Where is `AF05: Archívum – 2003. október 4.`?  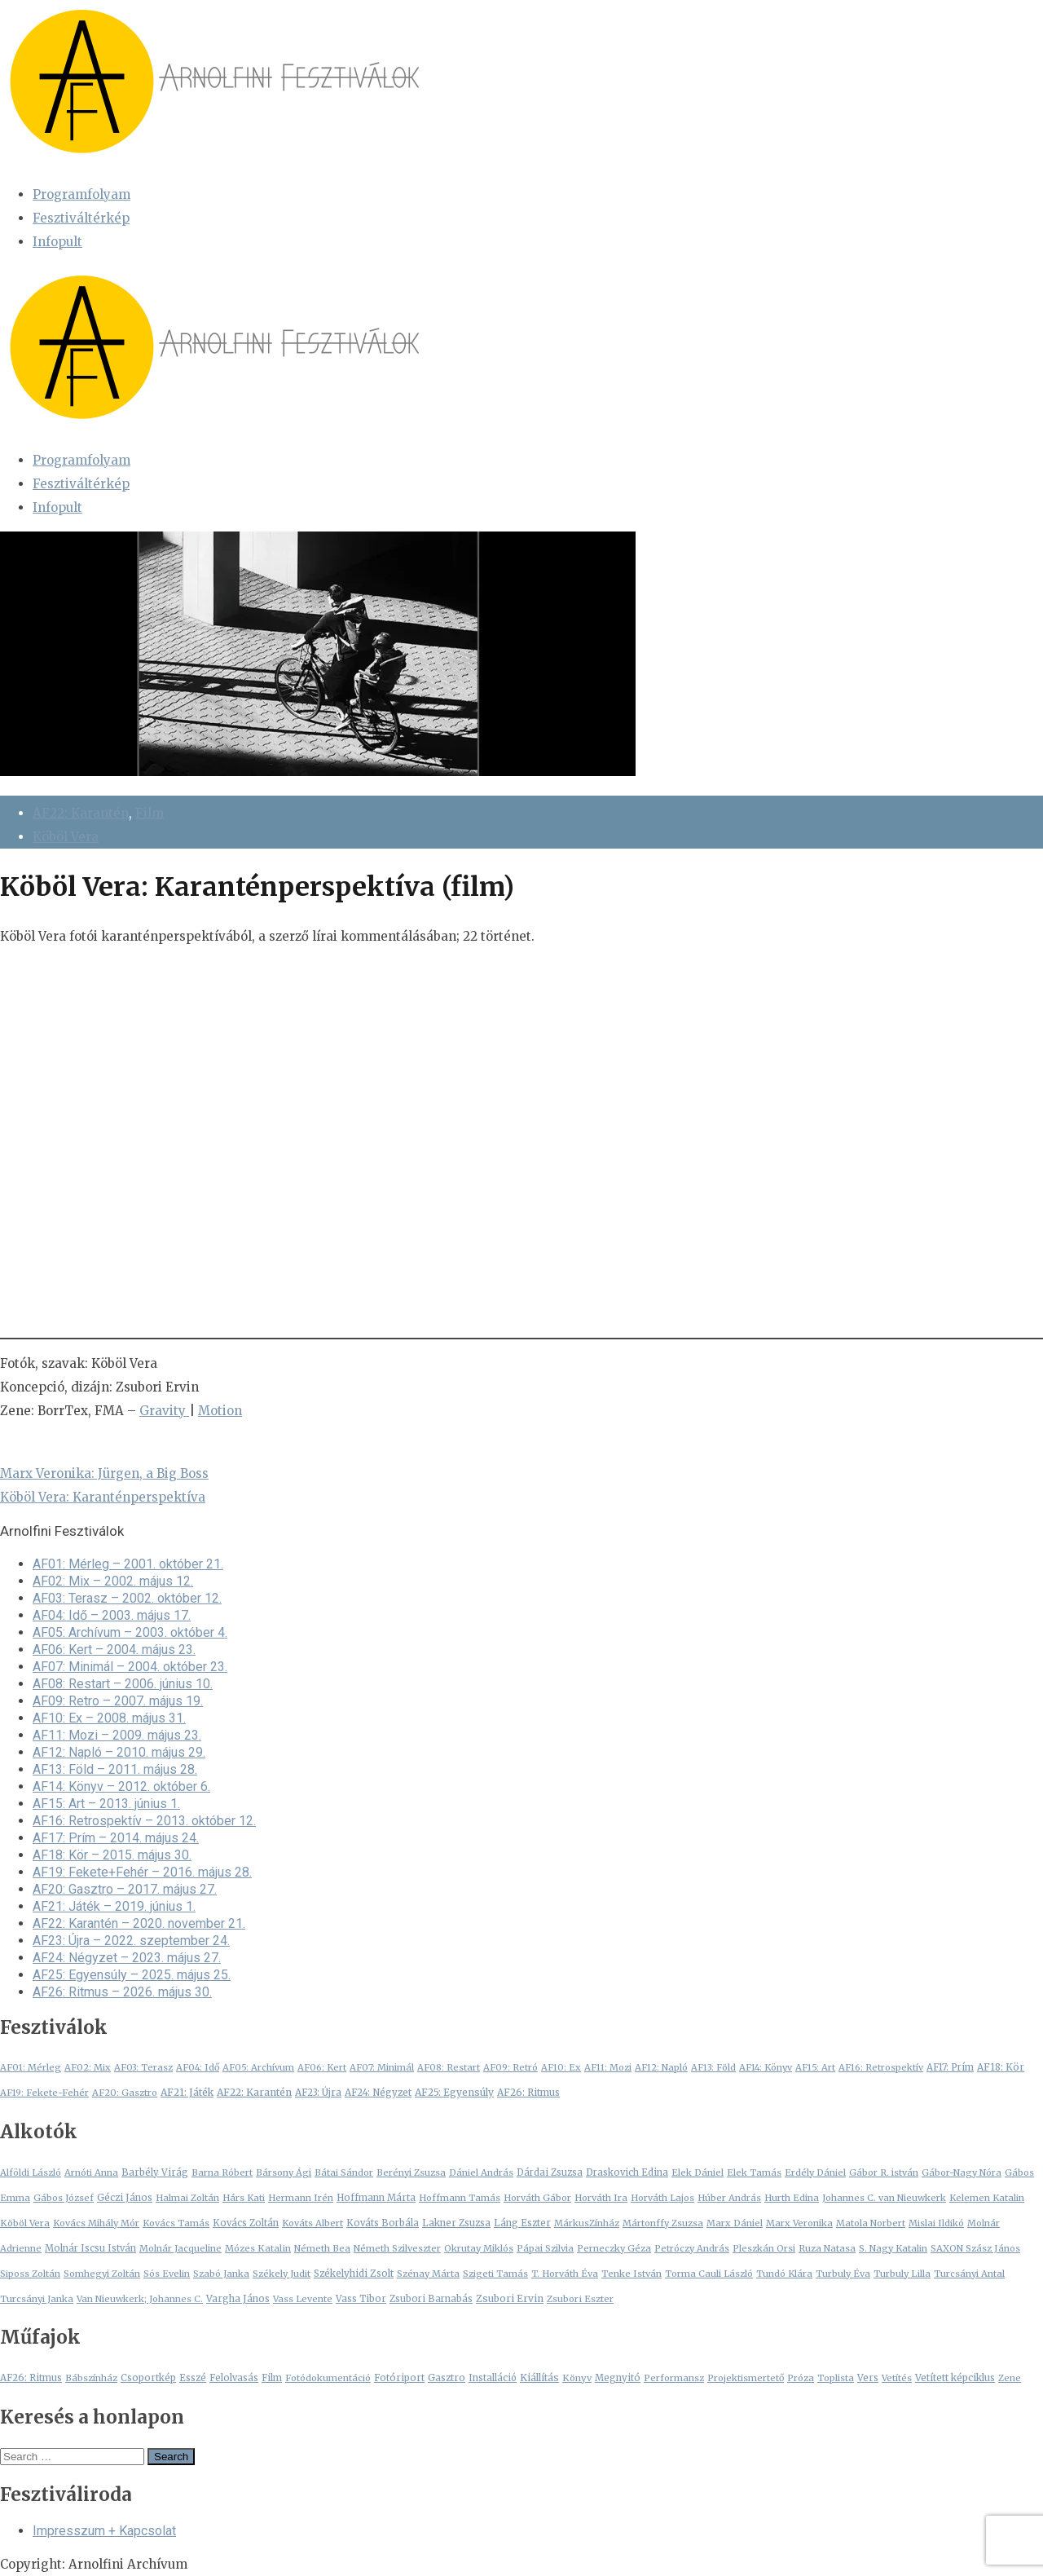
AF05: Archívum – 2003. október 4. is located at coordinates (130, 1632).